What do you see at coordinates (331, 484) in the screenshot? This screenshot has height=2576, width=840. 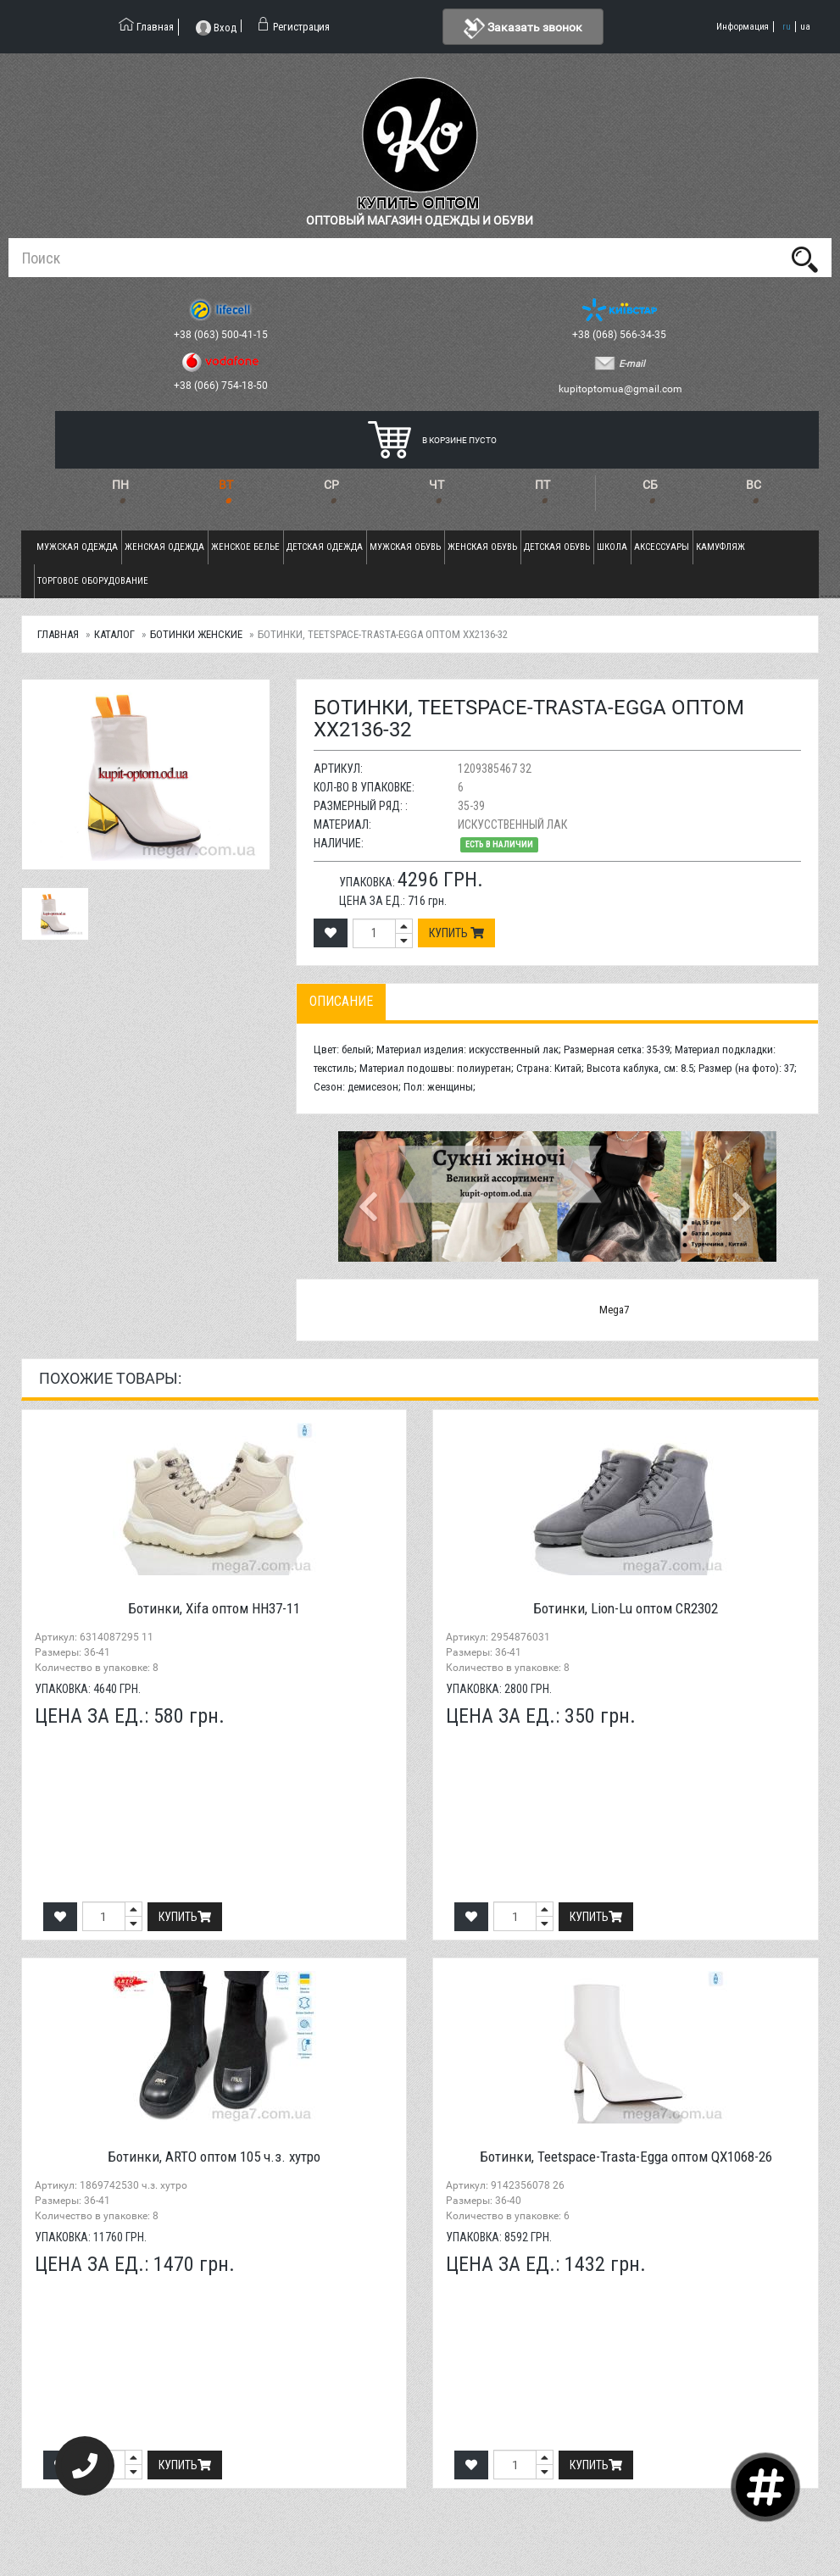 I see `СР` at bounding box center [331, 484].